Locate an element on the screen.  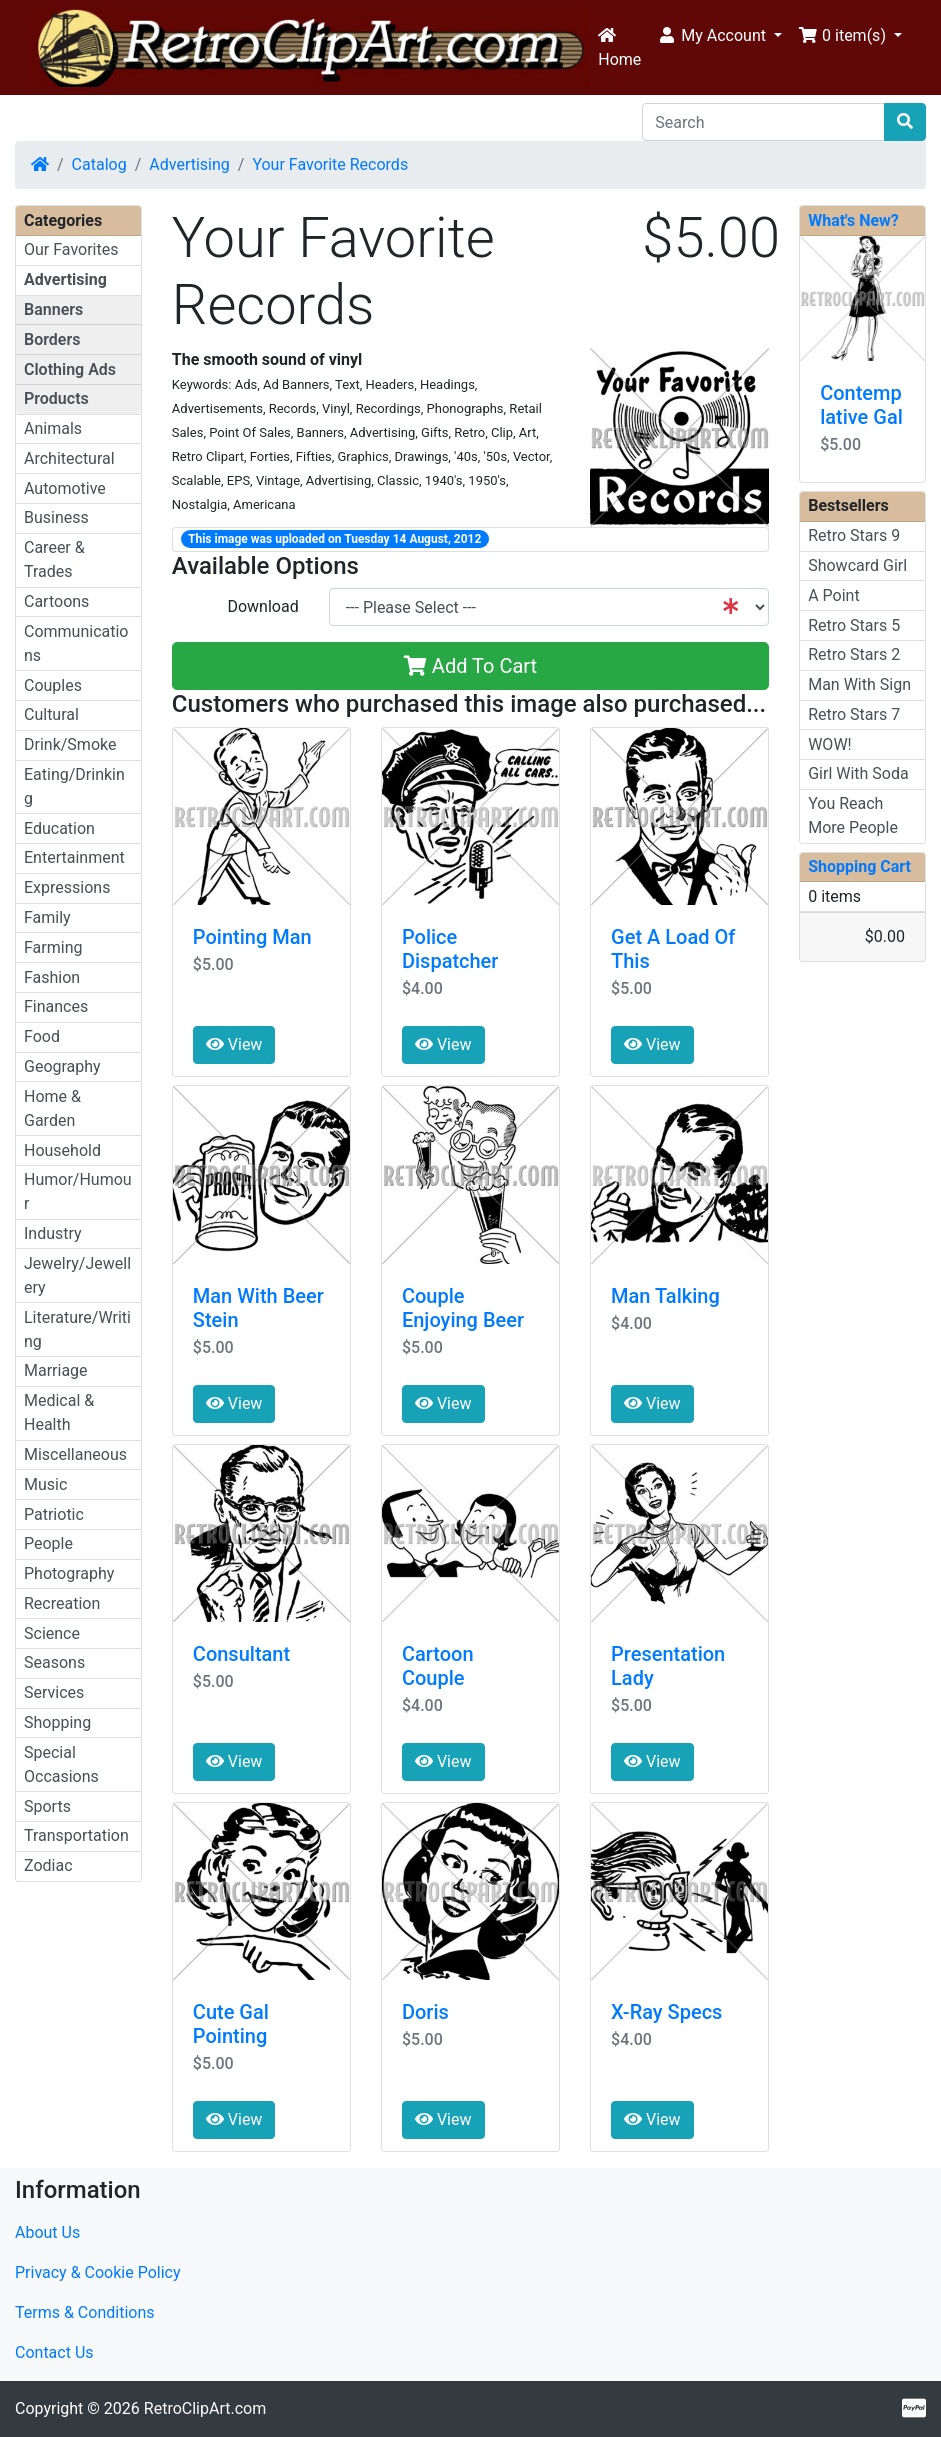
Food is located at coordinates (42, 1036).